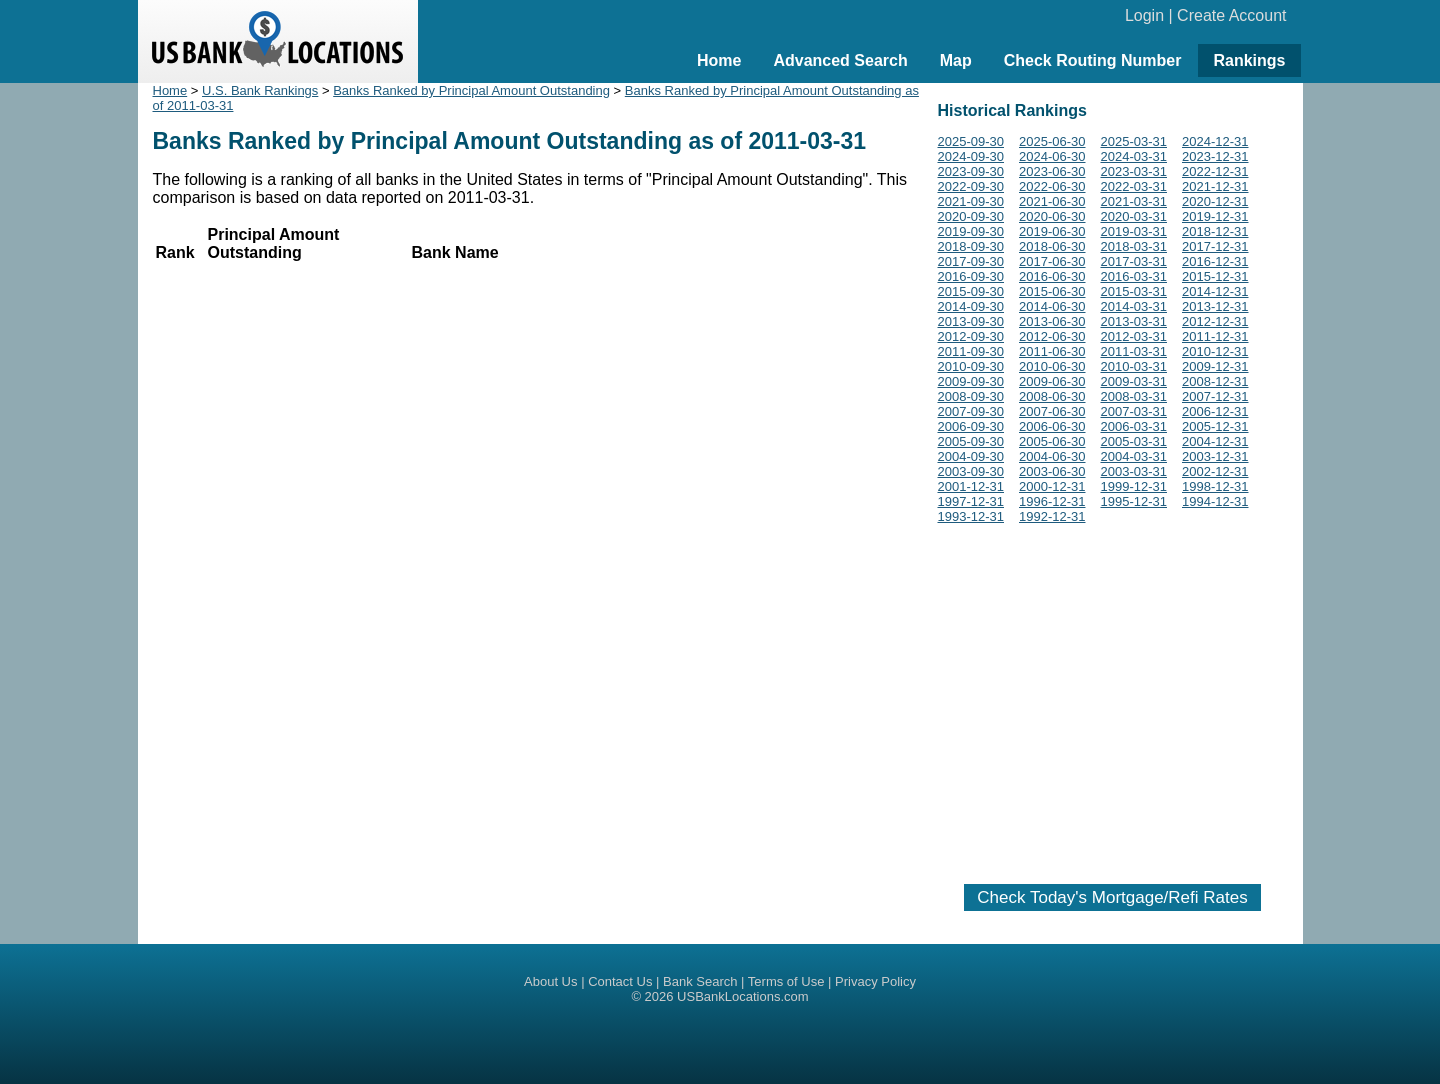 This screenshot has width=1440, height=1084. Describe the element at coordinates (471, 90) in the screenshot. I see `Banks Ranked by Principal Amount Outstanding` at that location.